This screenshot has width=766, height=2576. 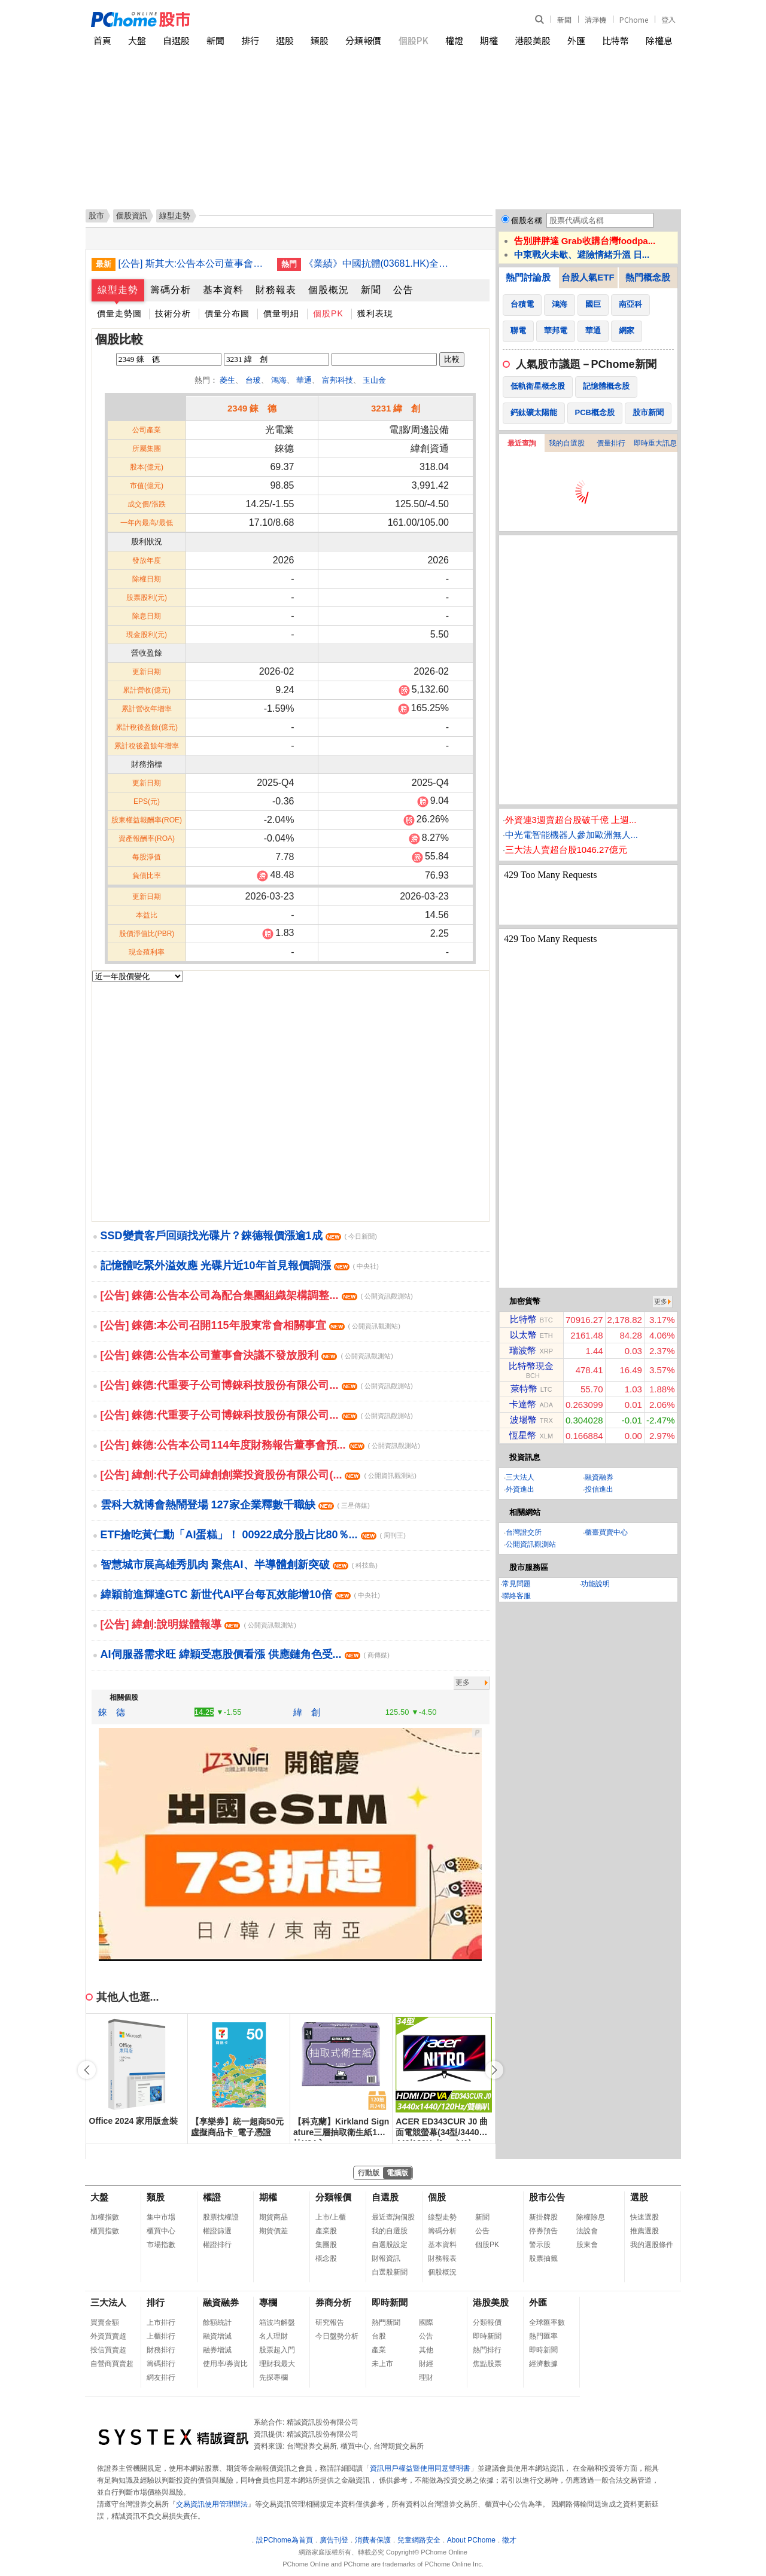 What do you see at coordinates (273, 2231) in the screenshot?
I see `期貨價差` at bounding box center [273, 2231].